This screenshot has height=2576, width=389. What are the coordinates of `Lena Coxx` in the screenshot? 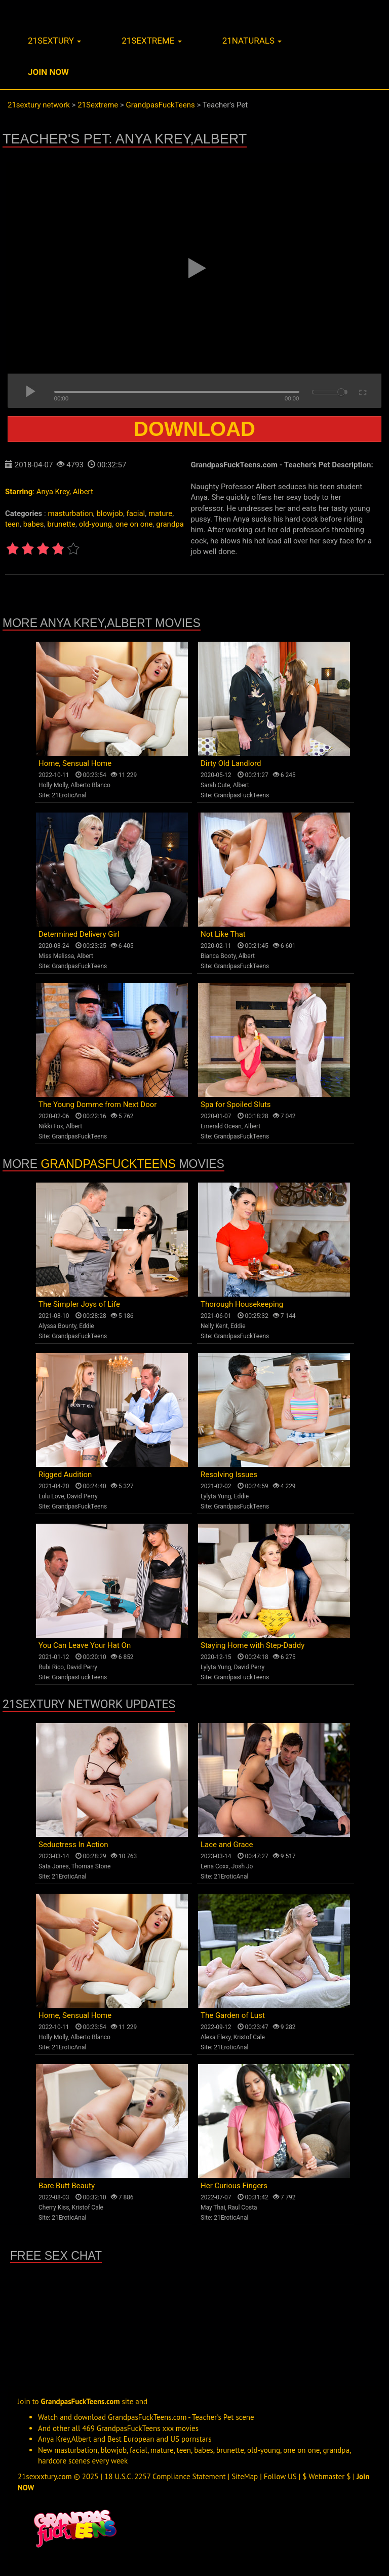 It's located at (214, 1866).